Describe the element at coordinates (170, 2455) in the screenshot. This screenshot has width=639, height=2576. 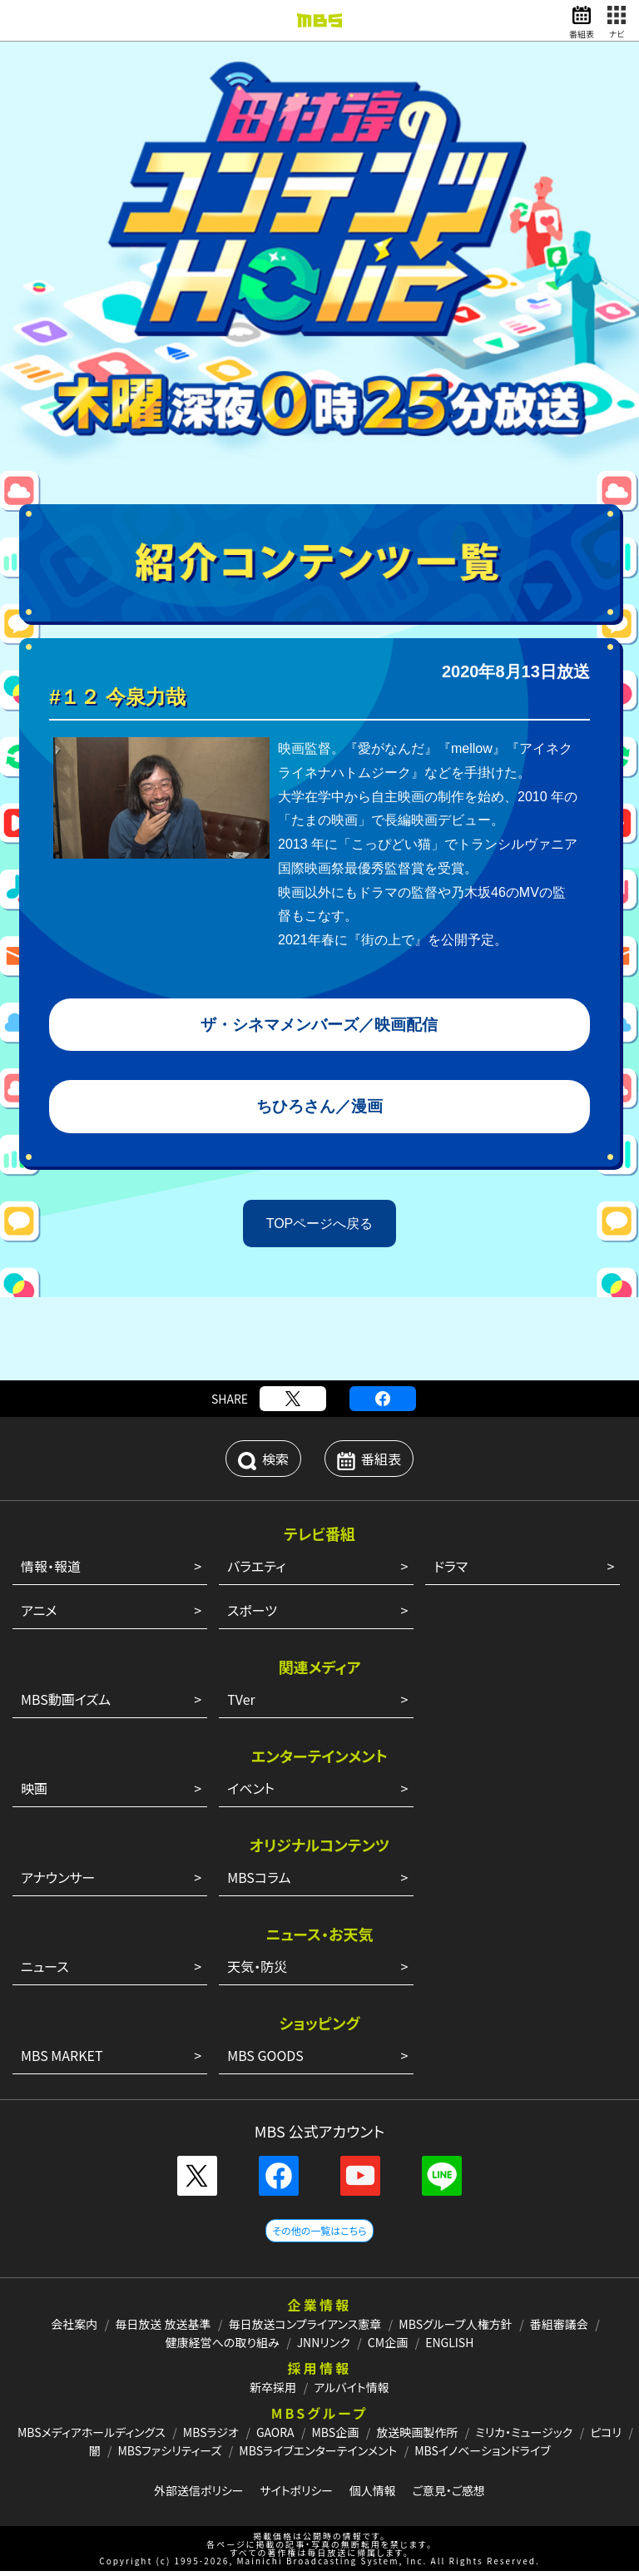
I see `MBSファシリティーズ` at that location.